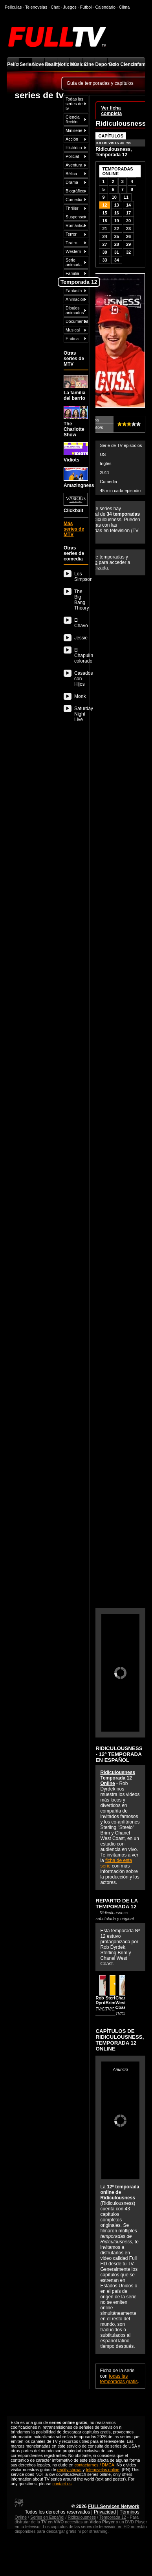 The image size is (152, 2576). What do you see at coordinates (80, 696) in the screenshot?
I see `Monk` at bounding box center [80, 696].